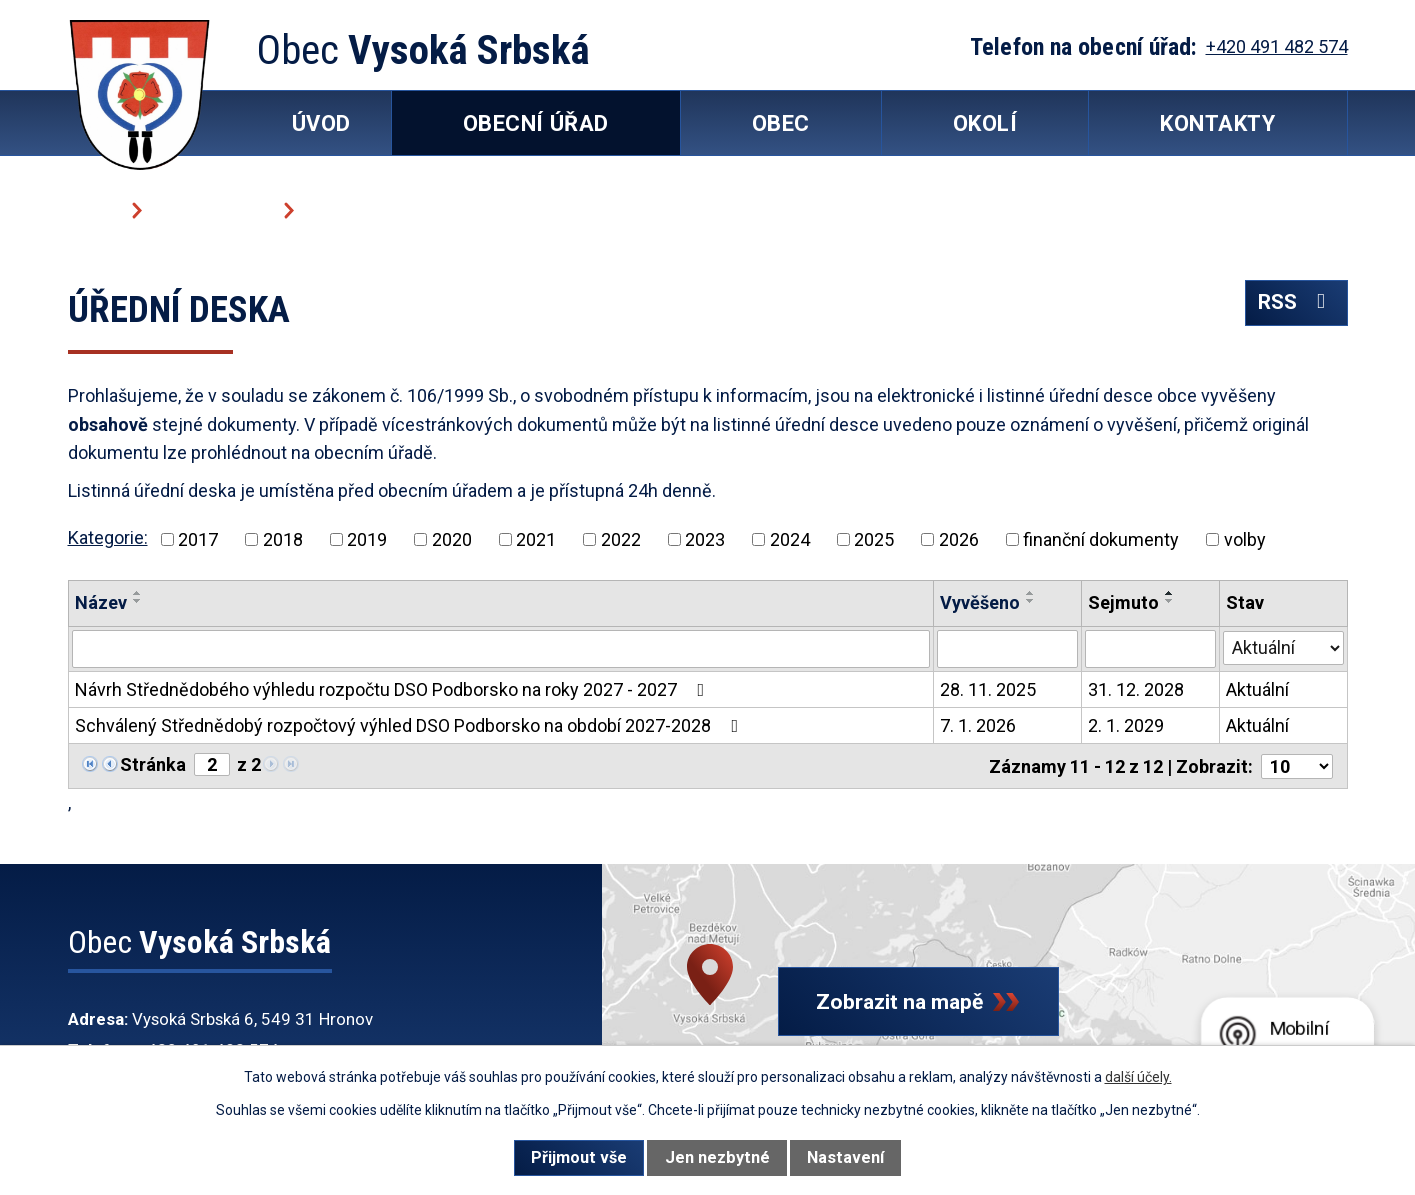 The image size is (1415, 1195). Describe the element at coordinates (411, 725) in the screenshot. I see `Schválený Střednědobý rozpočtový výhled DSO Podborsko na období 2027-2028` at that location.